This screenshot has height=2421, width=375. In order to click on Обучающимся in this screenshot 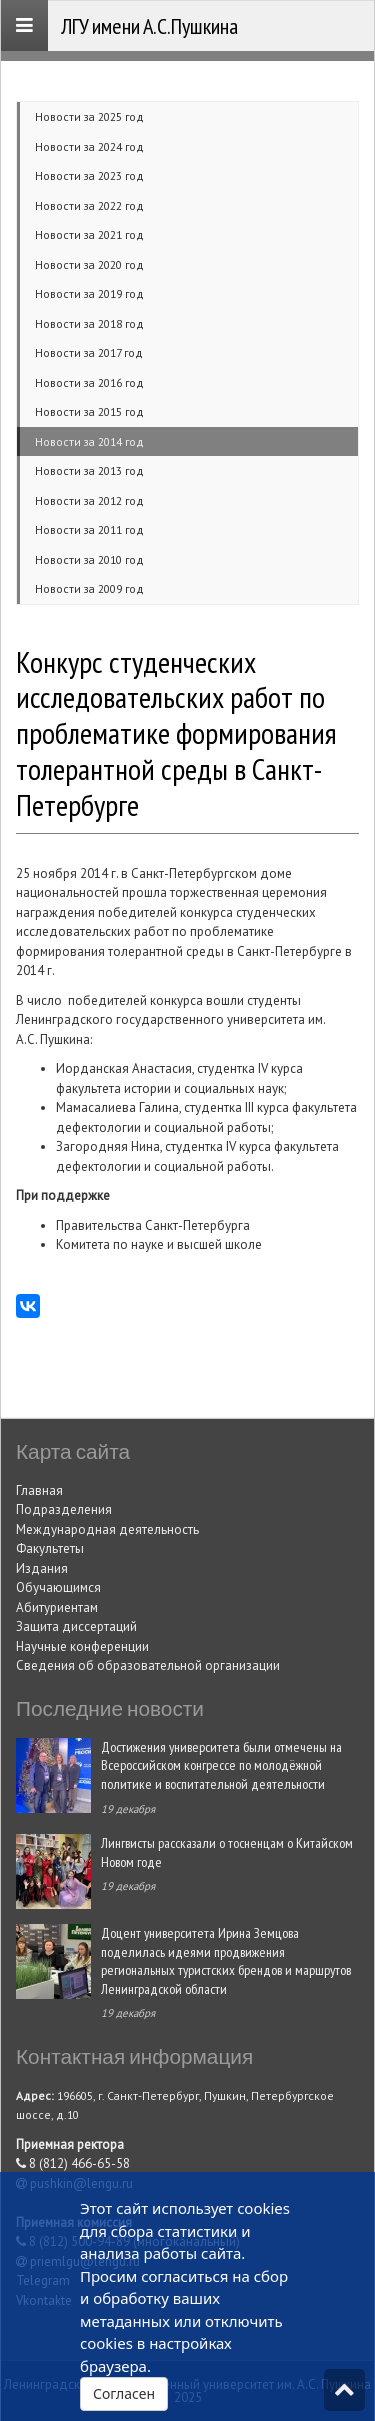, I will do `click(58, 1587)`.